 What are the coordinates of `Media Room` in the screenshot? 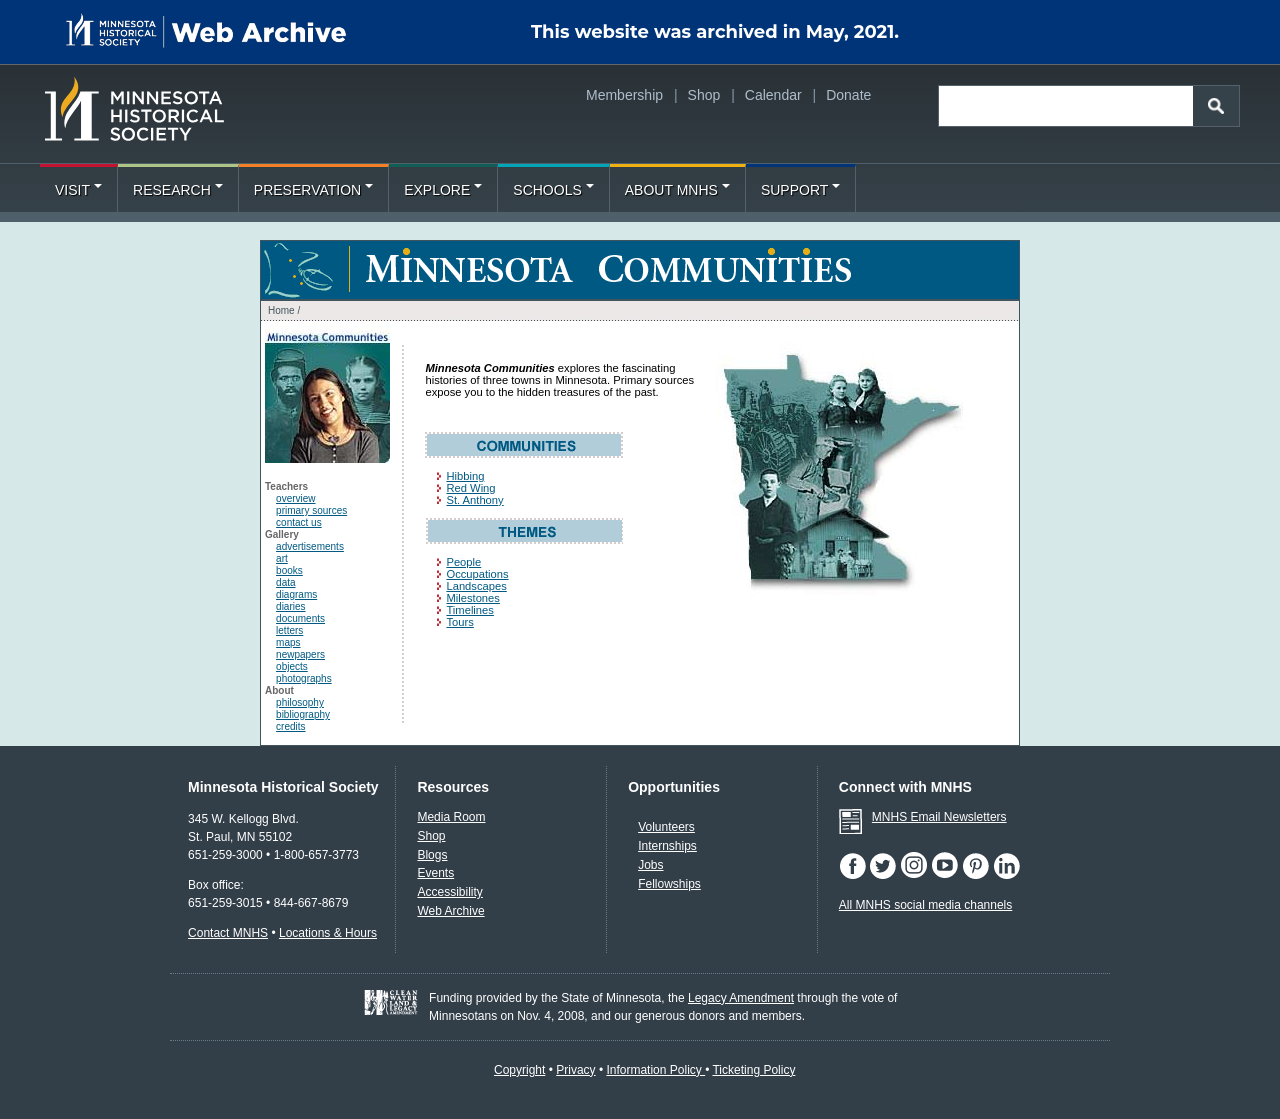 It's located at (451, 817).